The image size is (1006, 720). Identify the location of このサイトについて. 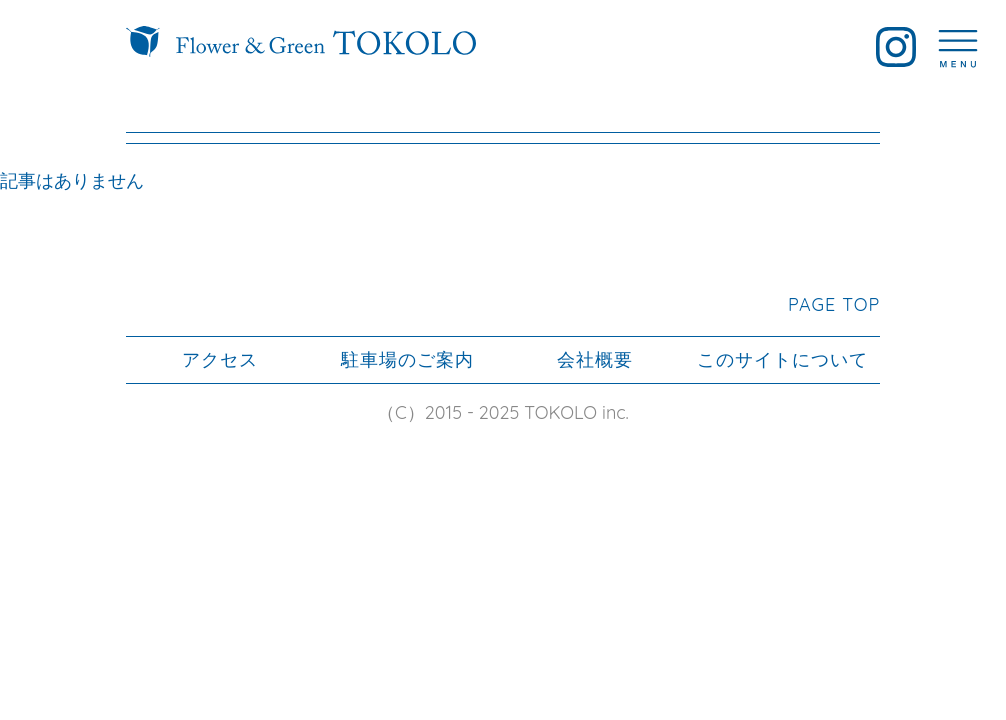
(782, 359).